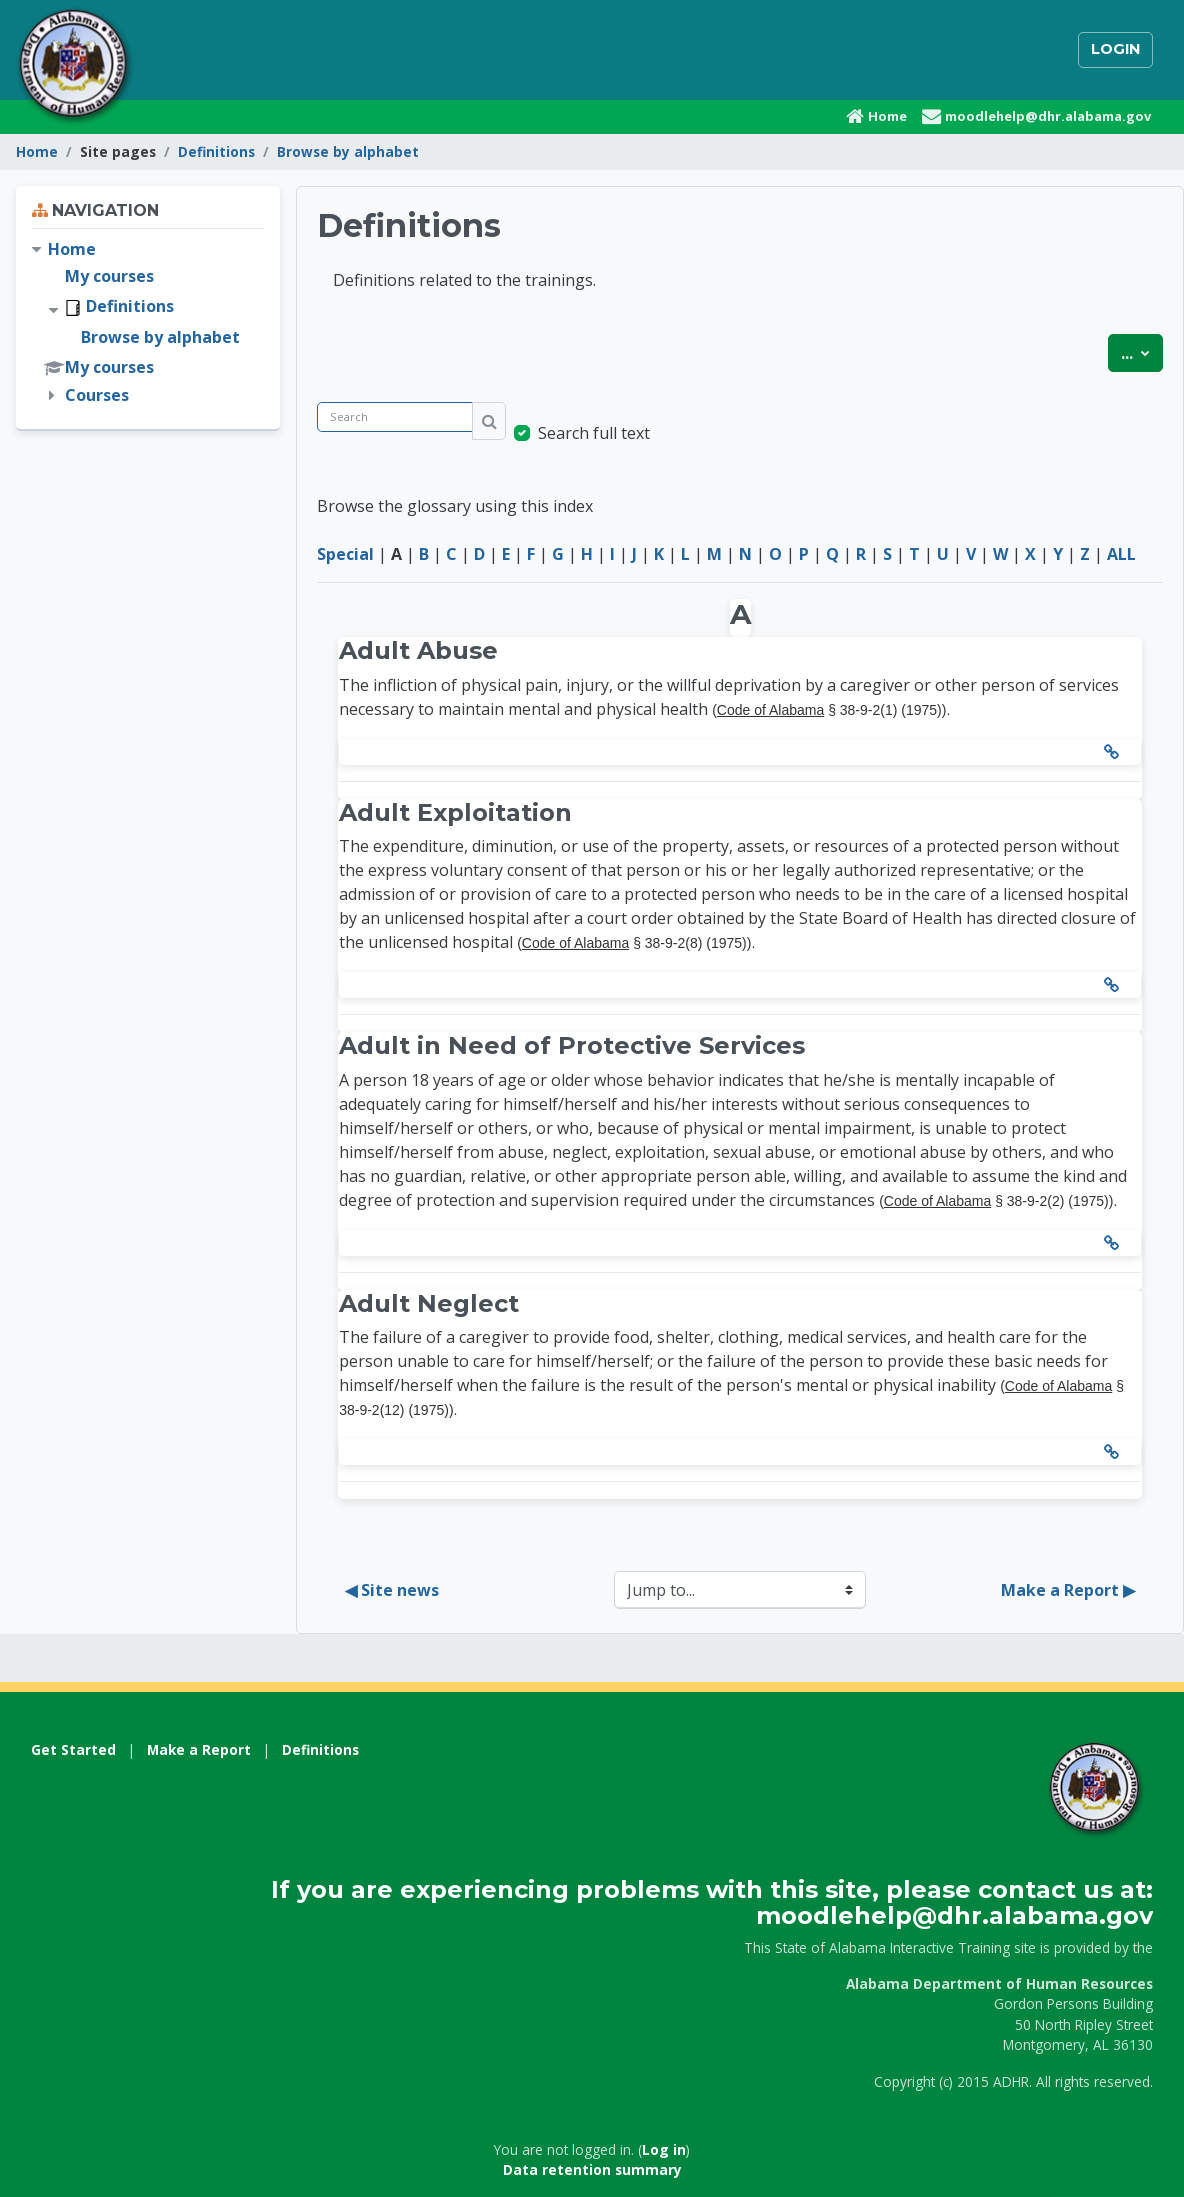 The width and height of the screenshot is (1184, 2197). What do you see at coordinates (97, 395) in the screenshot?
I see `Courses` at bounding box center [97, 395].